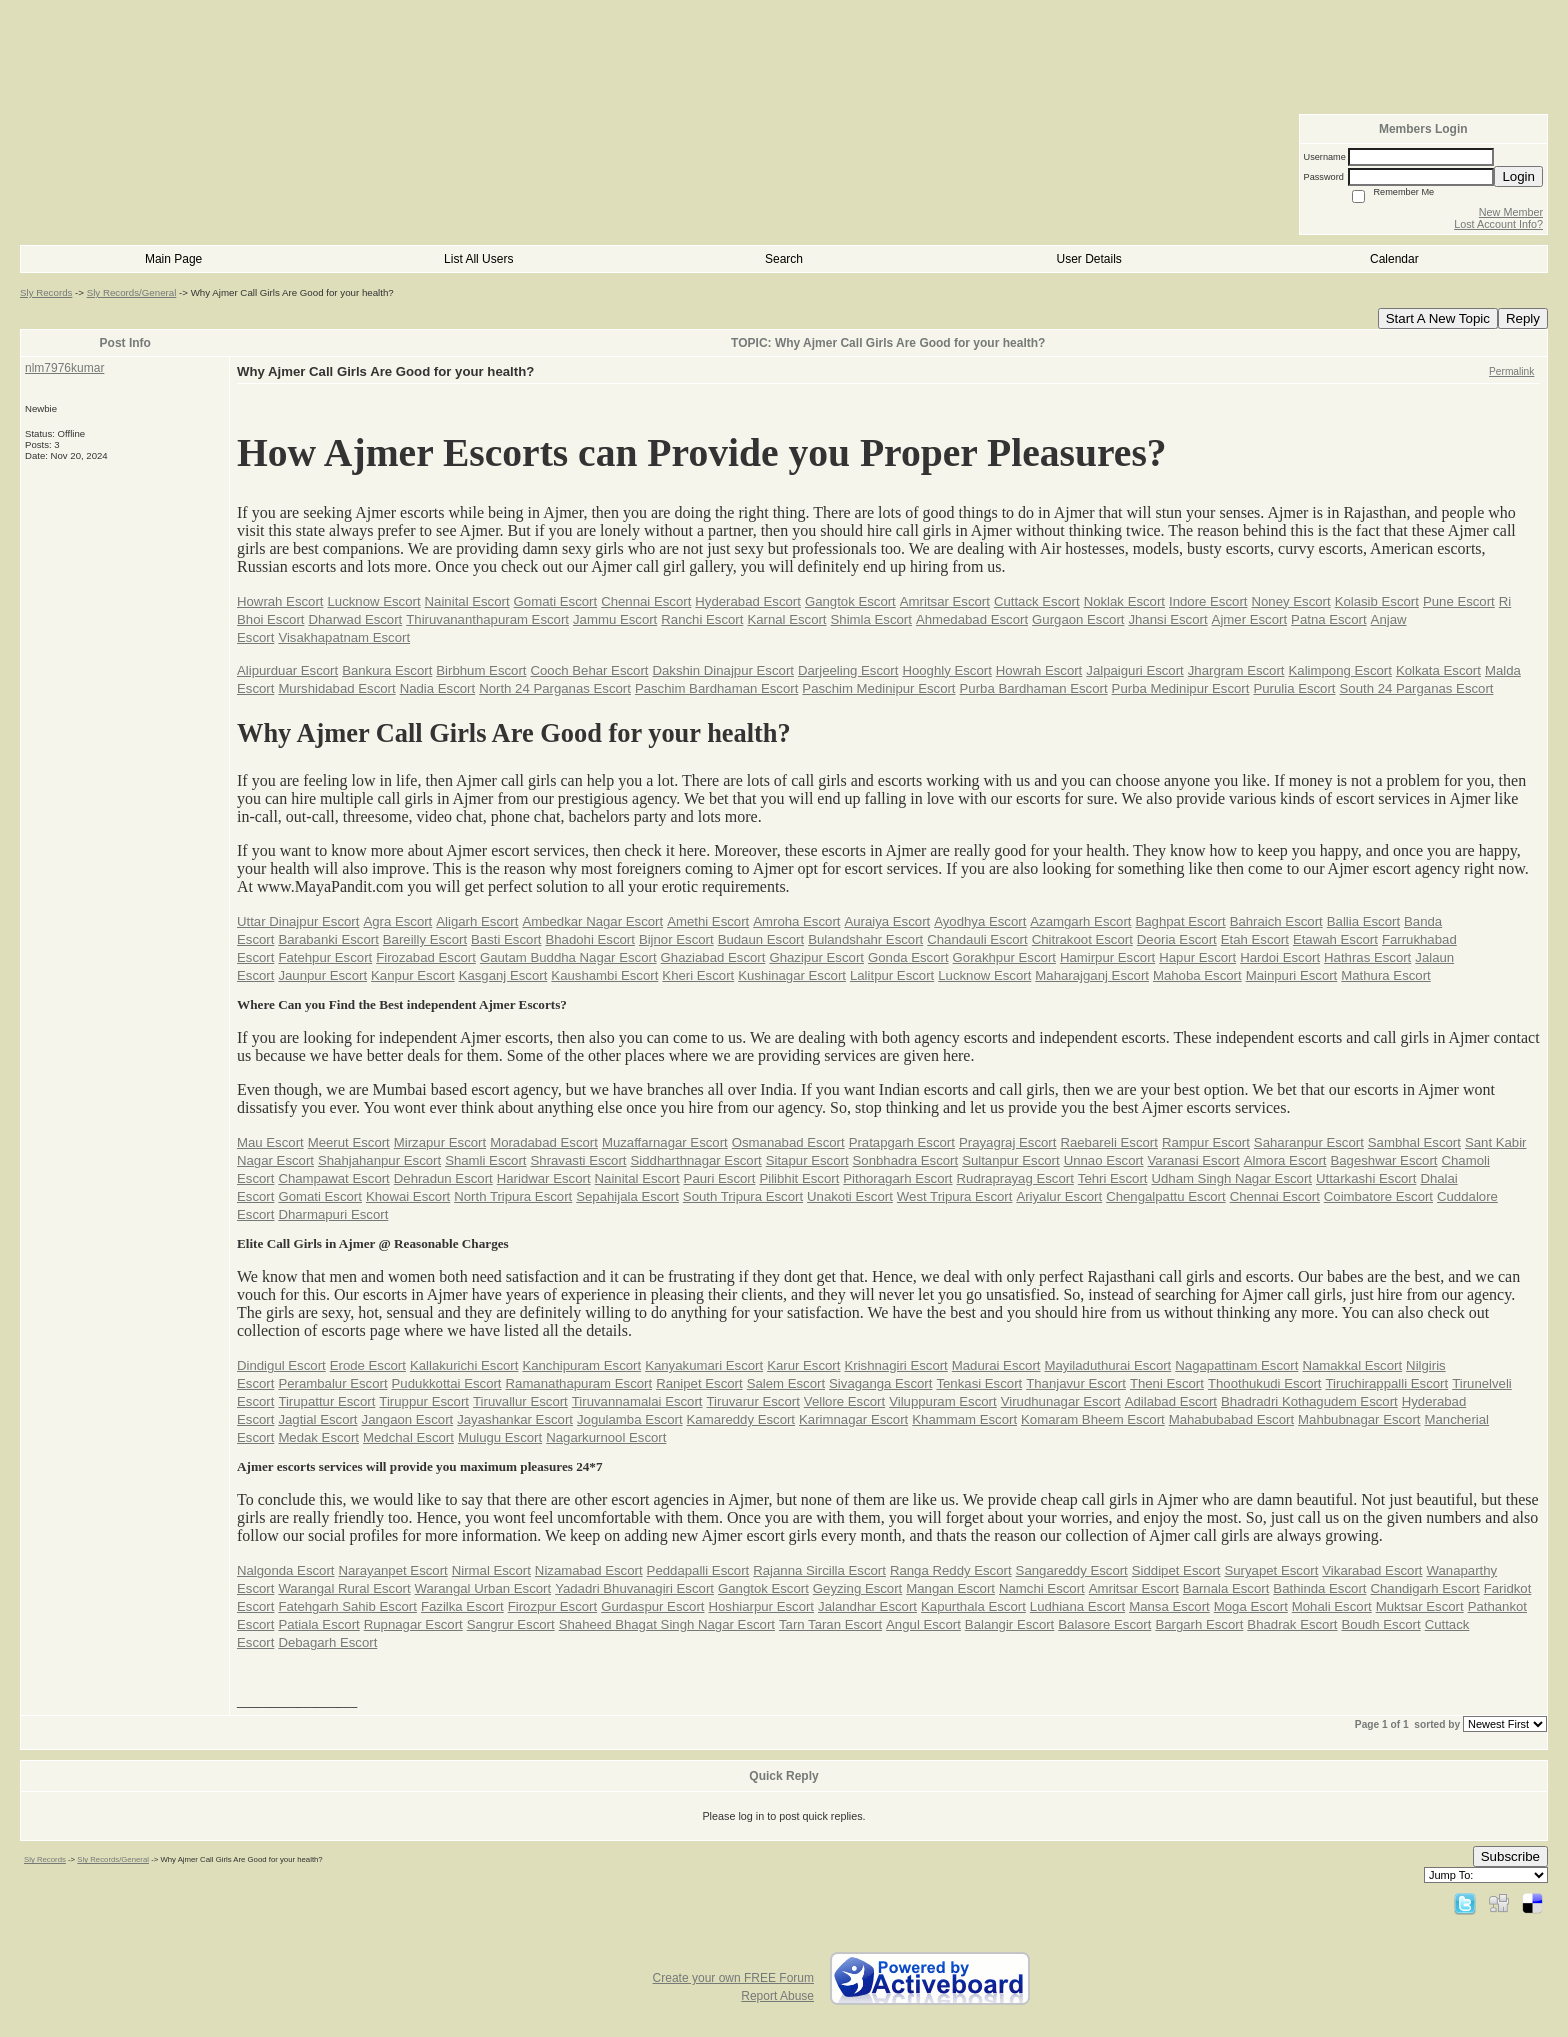  What do you see at coordinates (589, 939) in the screenshot?
I see `Bhadohi Escort` at bounding box center [589, 939].